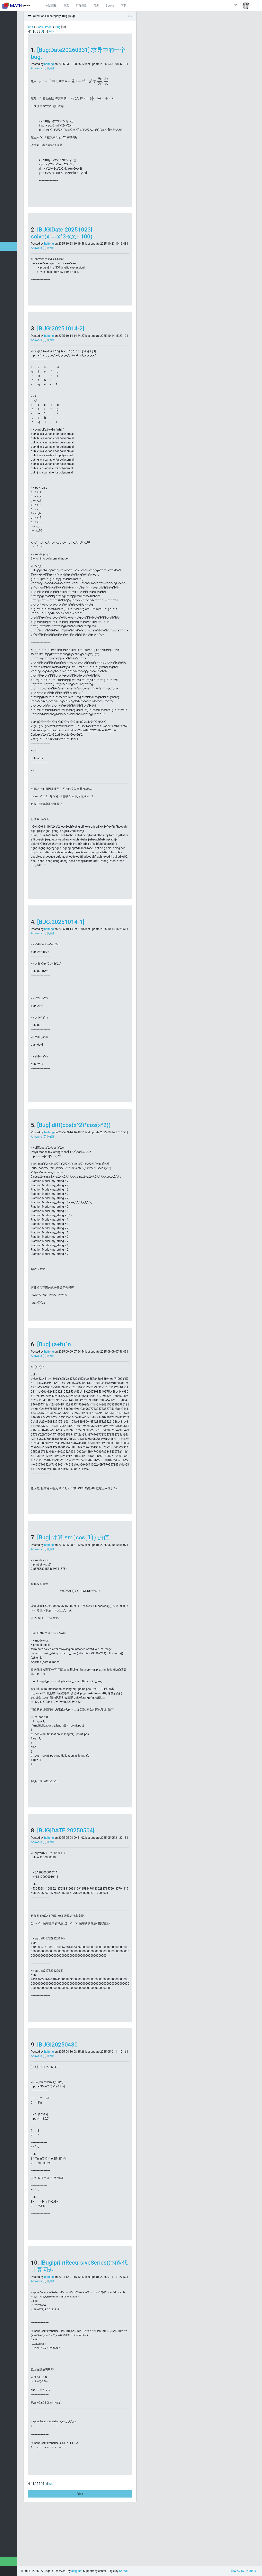 This screenshot has width=262, height=2576. What do you see at coordinates (51, 5) in the screenshot?
I see `控制面板` at bounding box center [51, 5].